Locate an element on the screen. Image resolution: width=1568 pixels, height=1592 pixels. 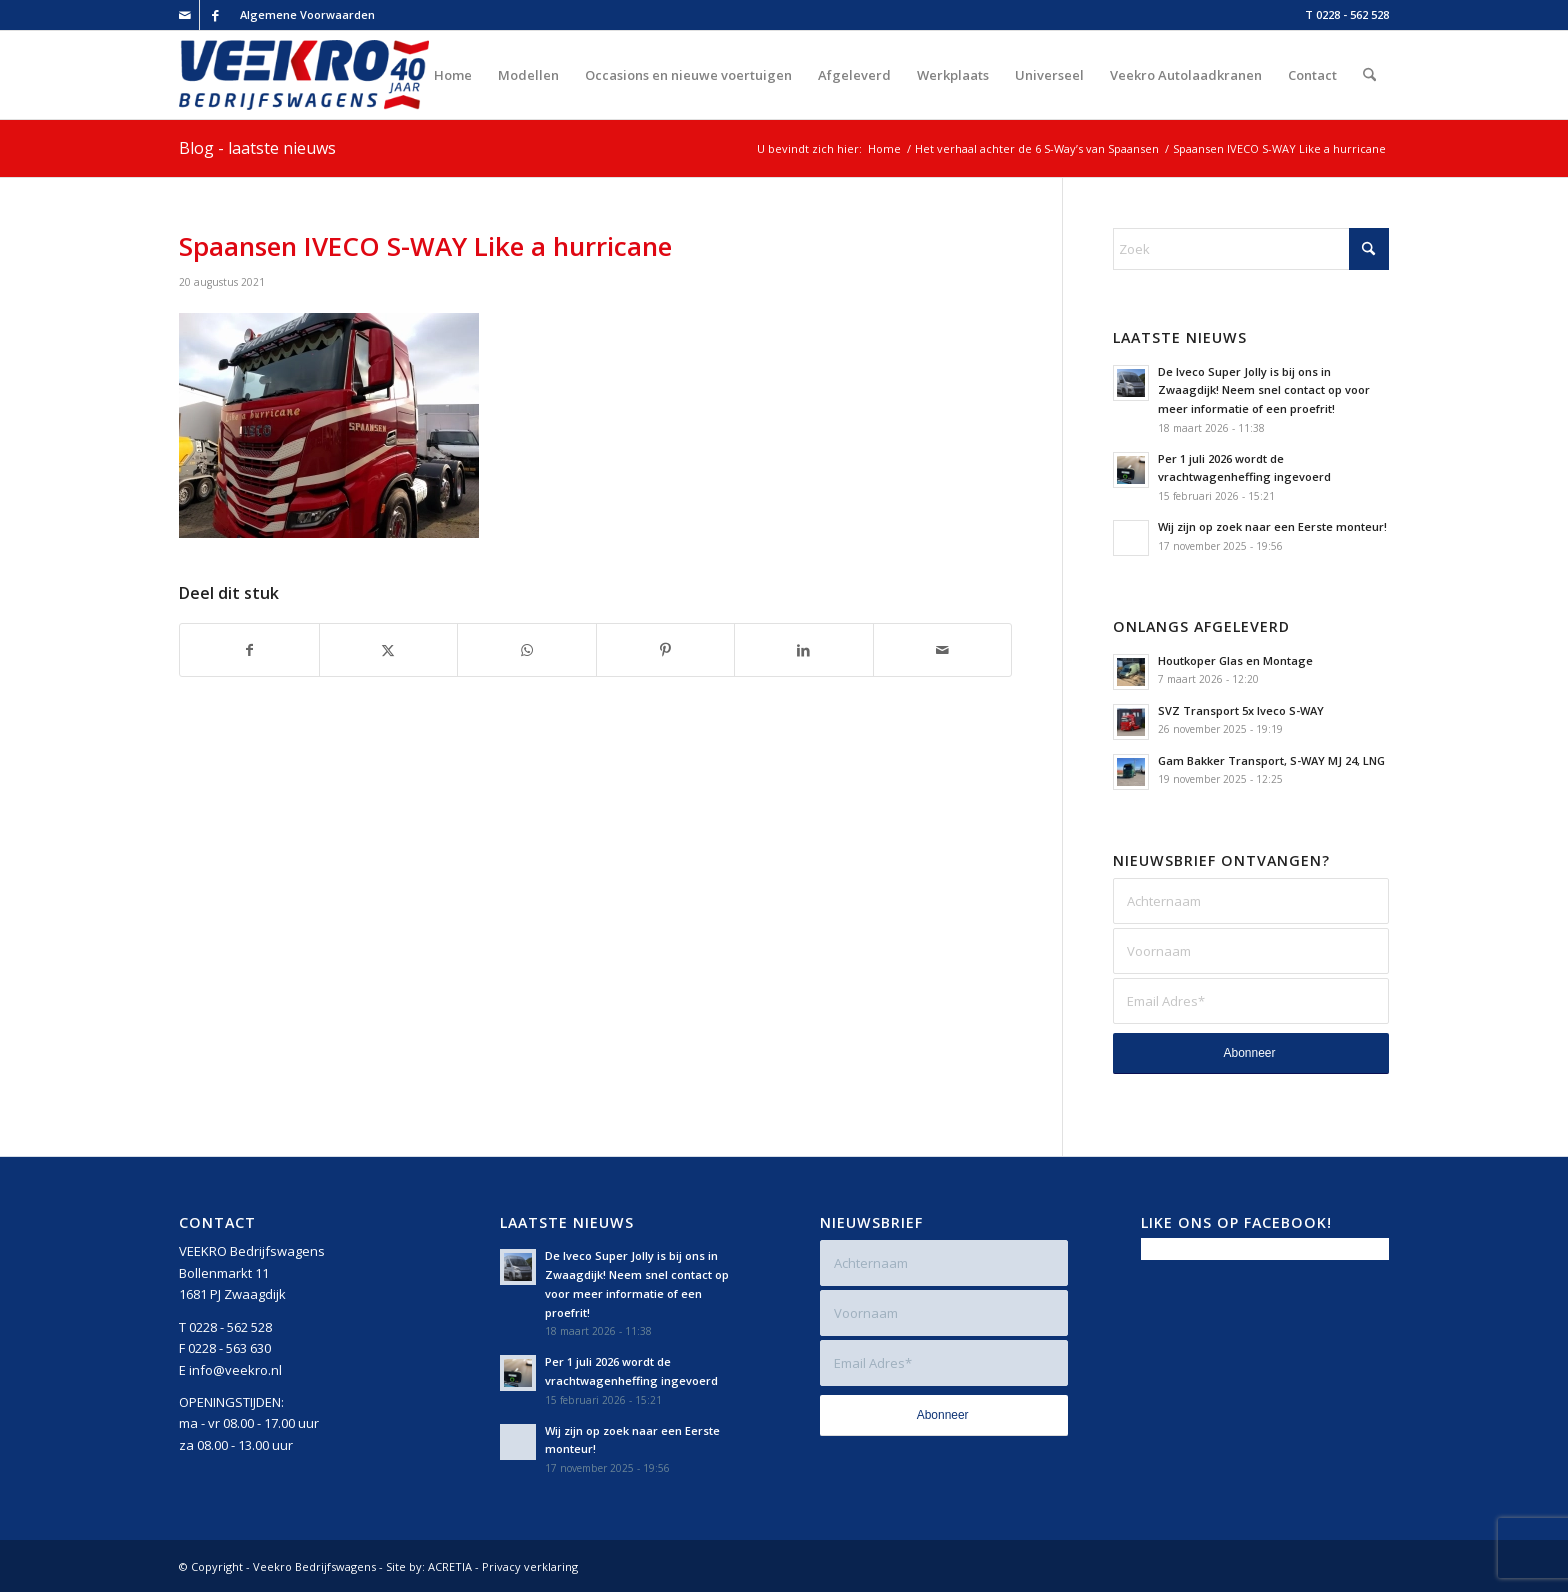
De Iveco Super Jolly is bij ons in Zwaagdijk! Neem snel contact op voor meer informatie of een proefrit! is located at coordinates (1264, 390).